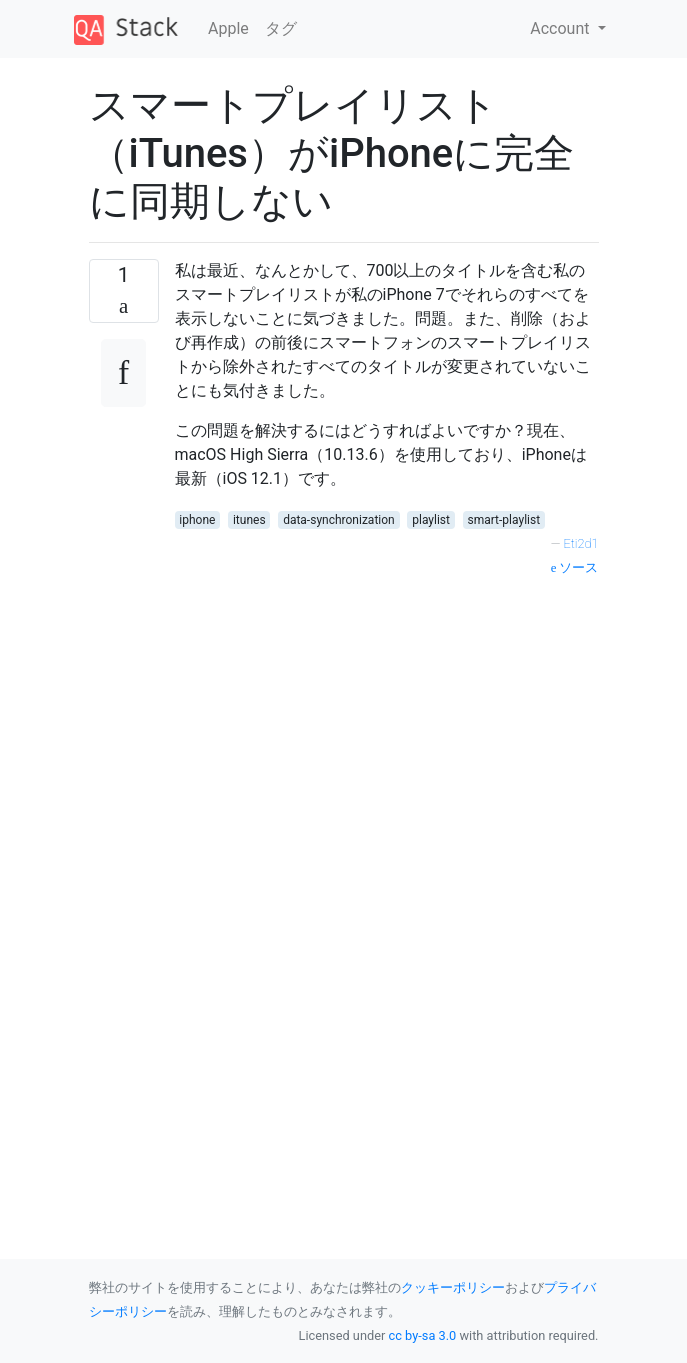  What do you see at coordinates (504, 520) in the screenshot?
I see `smart-playlist` at bounding box center [504, 520].